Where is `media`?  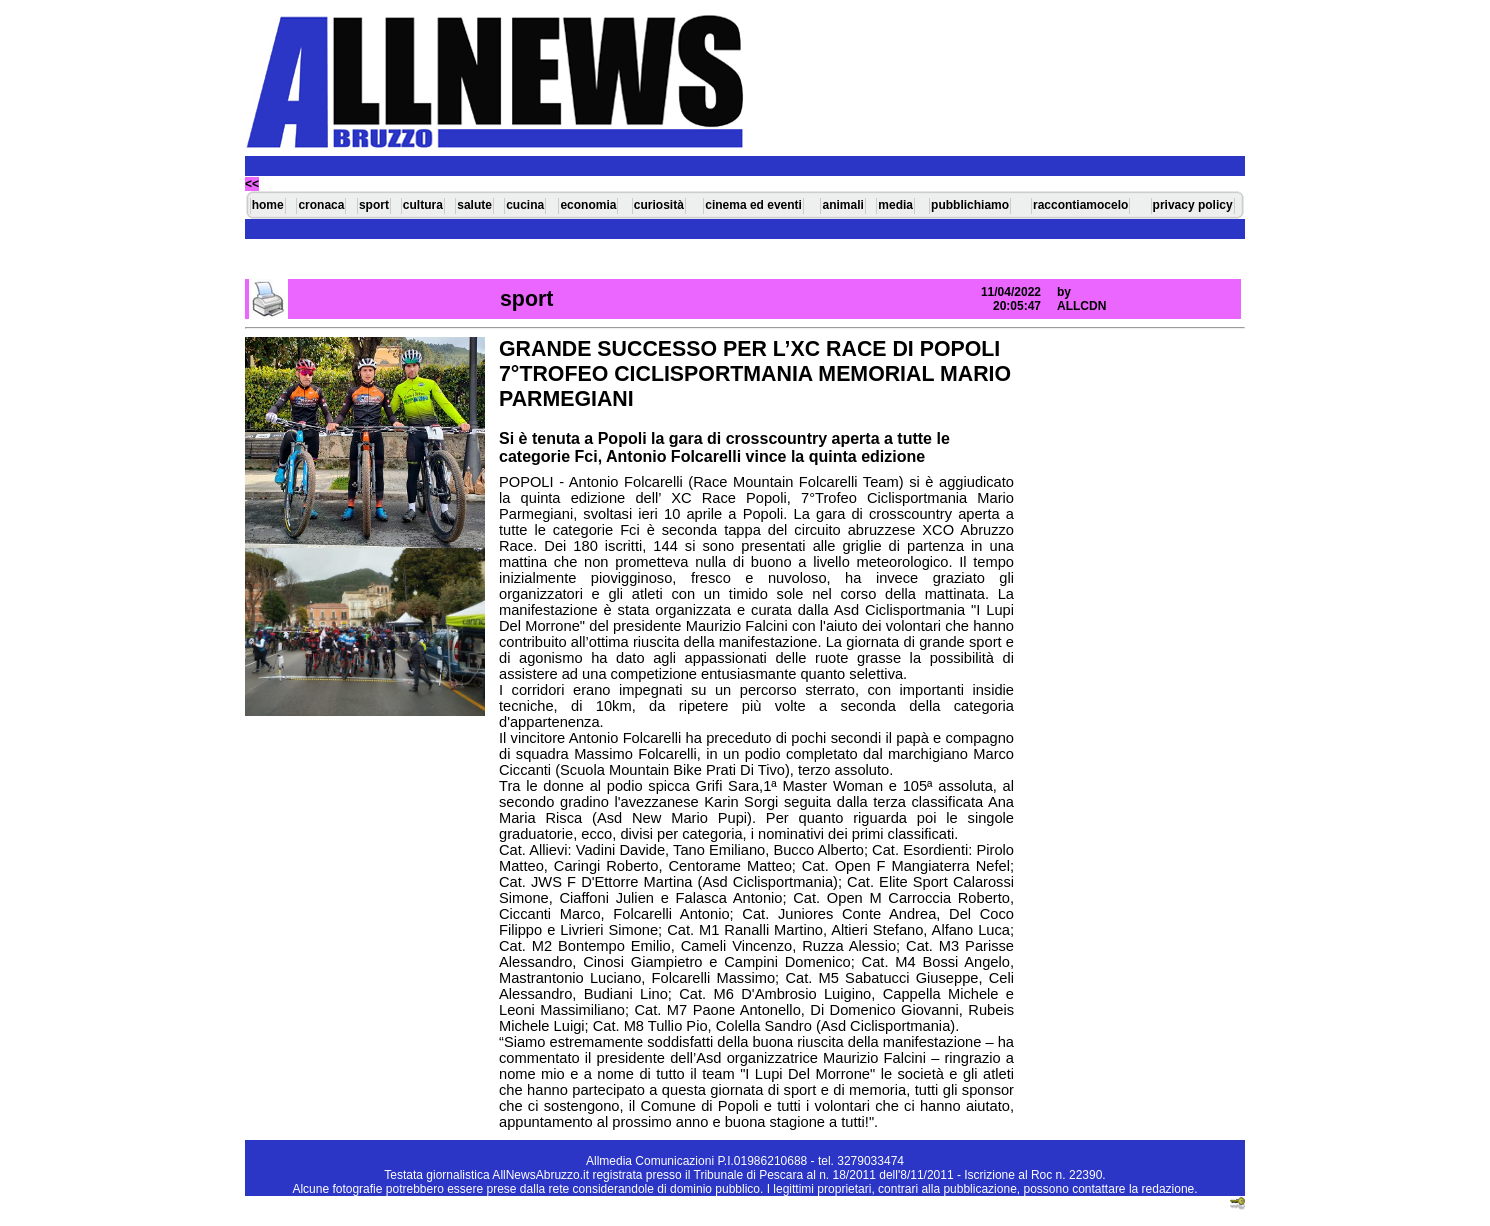
media is located at coordinates (895, 205).